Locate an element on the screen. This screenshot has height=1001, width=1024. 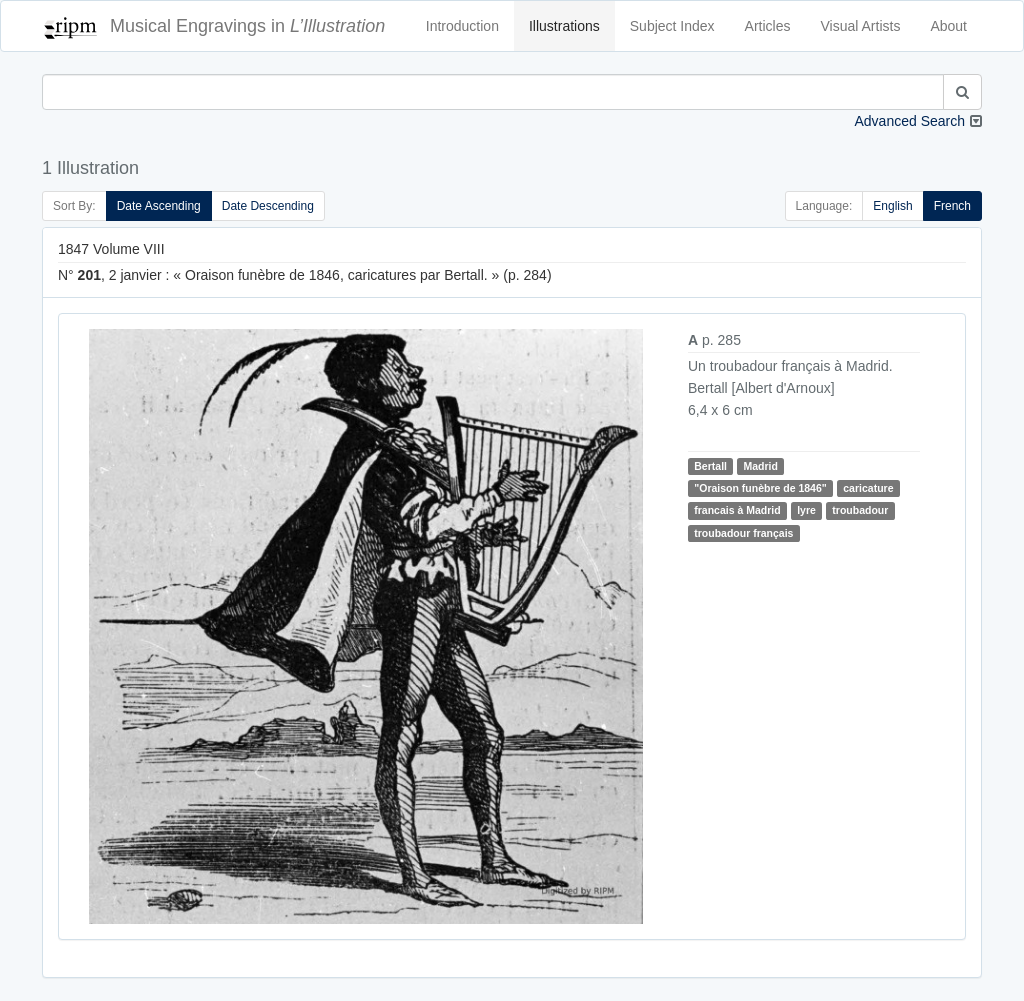
francais à Madrid is located at coordinates (737, 510).